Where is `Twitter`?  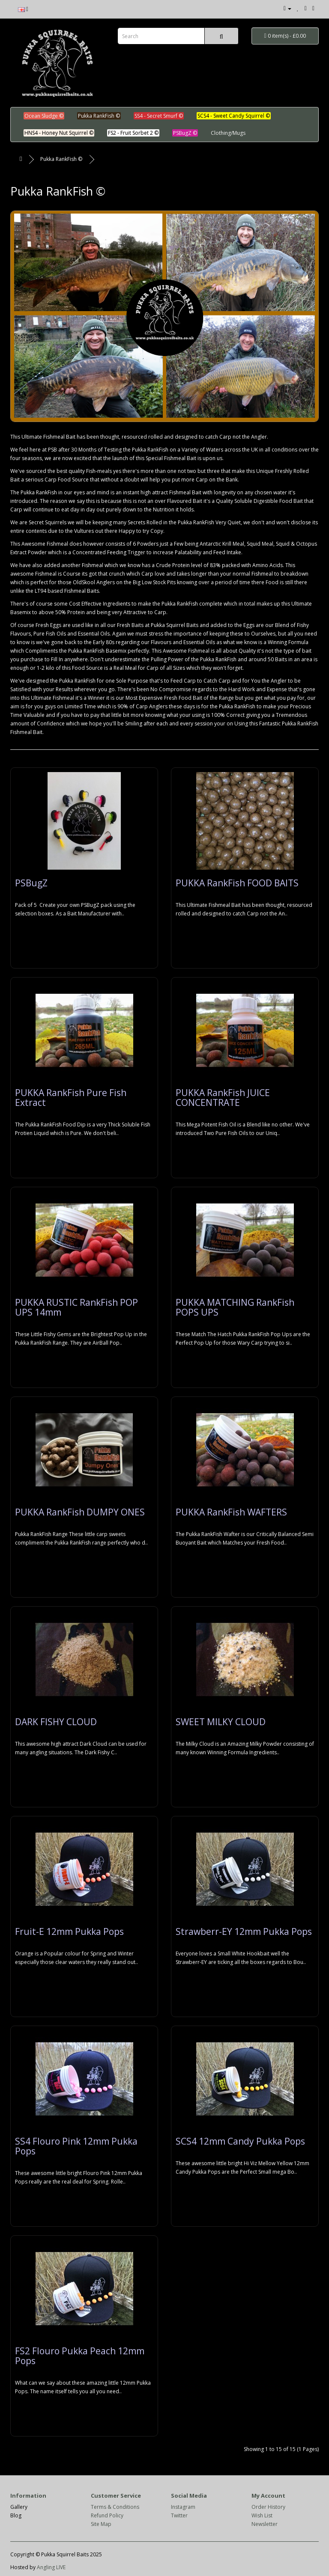
Twitter is located at coordinates (179, 2515).